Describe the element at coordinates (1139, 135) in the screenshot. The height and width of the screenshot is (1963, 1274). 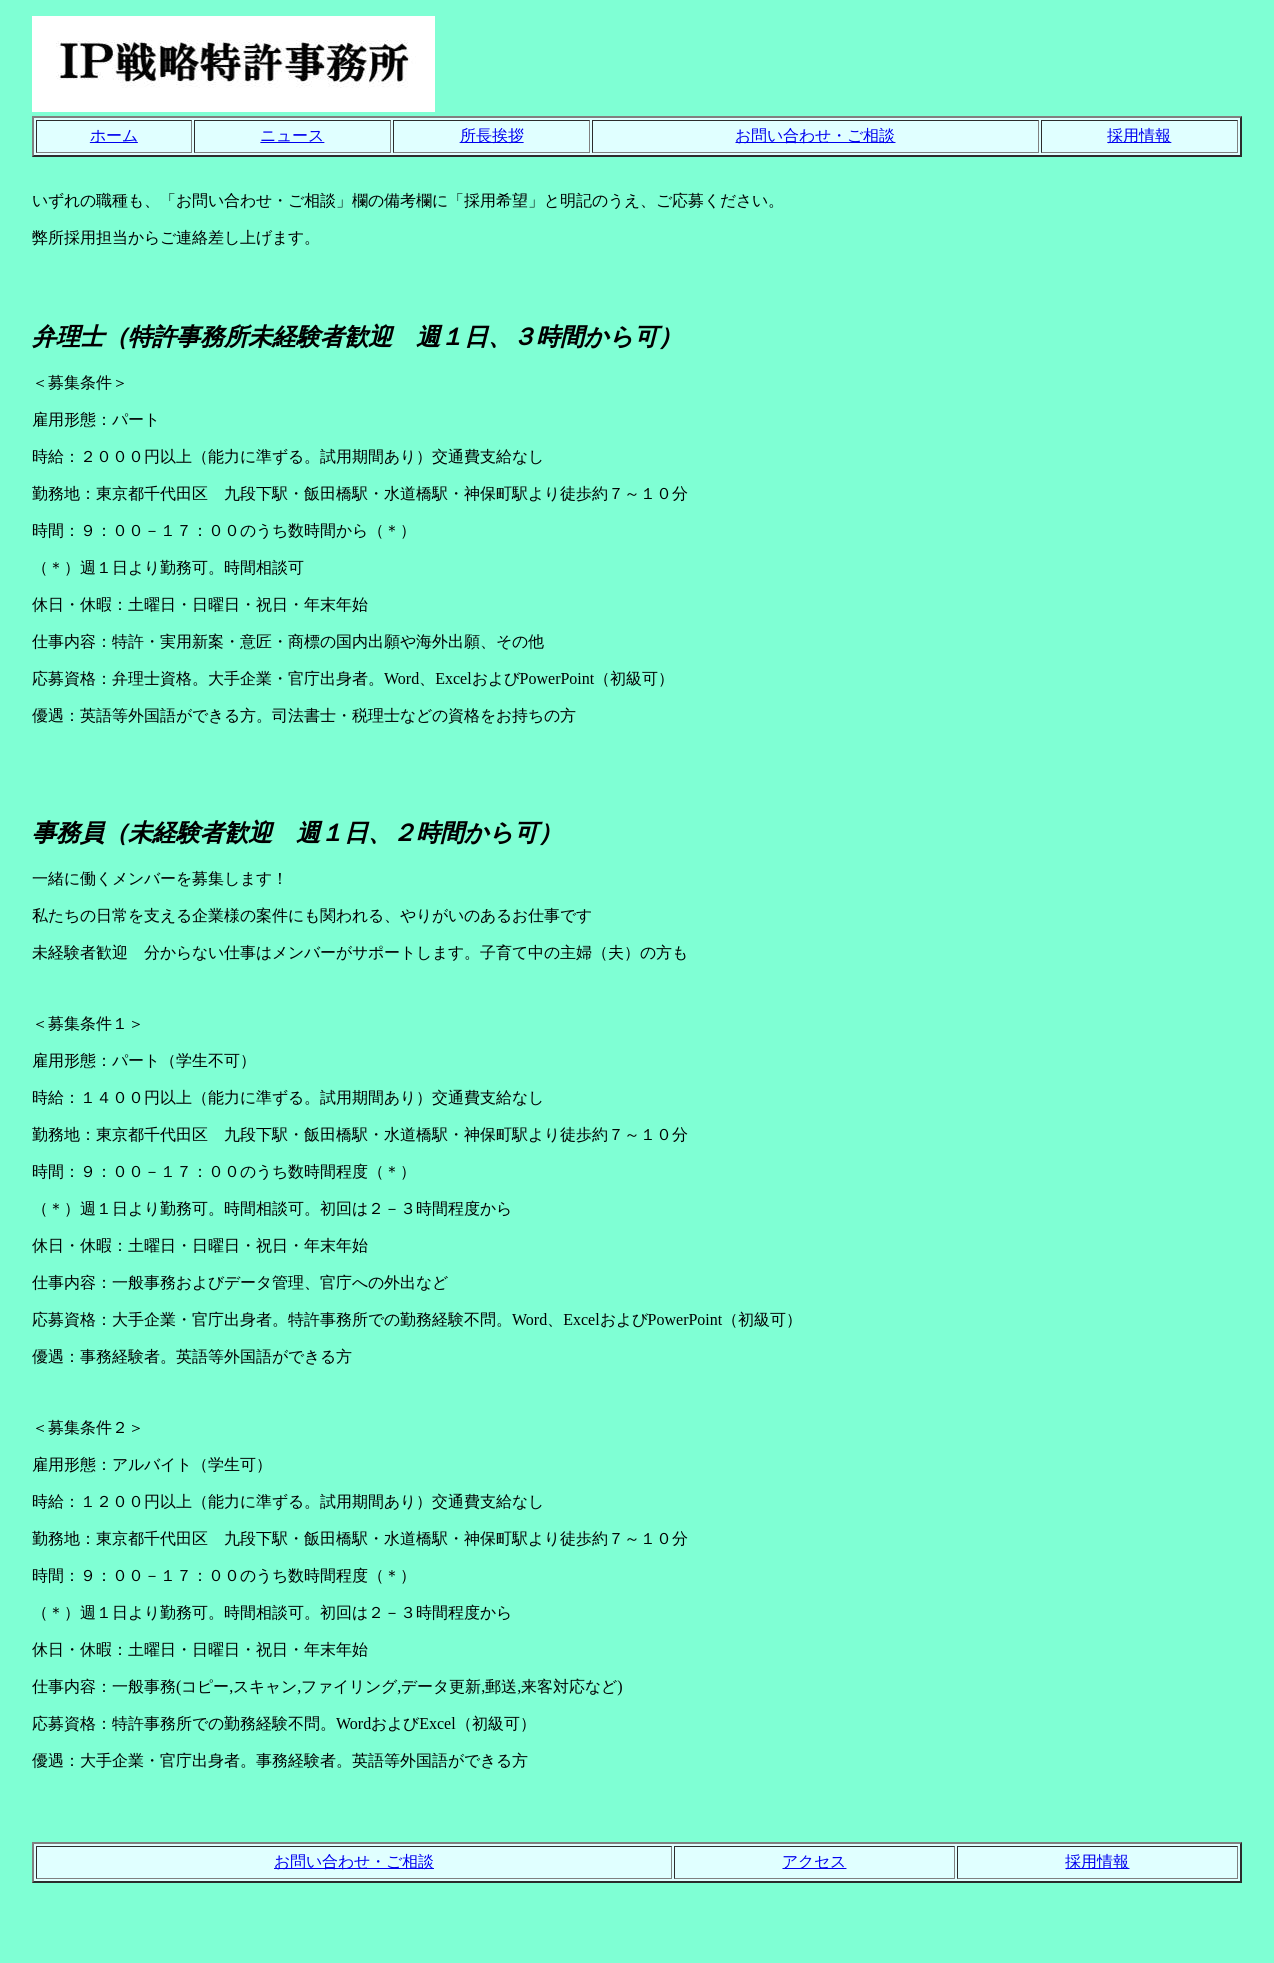
I see `採用情報` at that location.